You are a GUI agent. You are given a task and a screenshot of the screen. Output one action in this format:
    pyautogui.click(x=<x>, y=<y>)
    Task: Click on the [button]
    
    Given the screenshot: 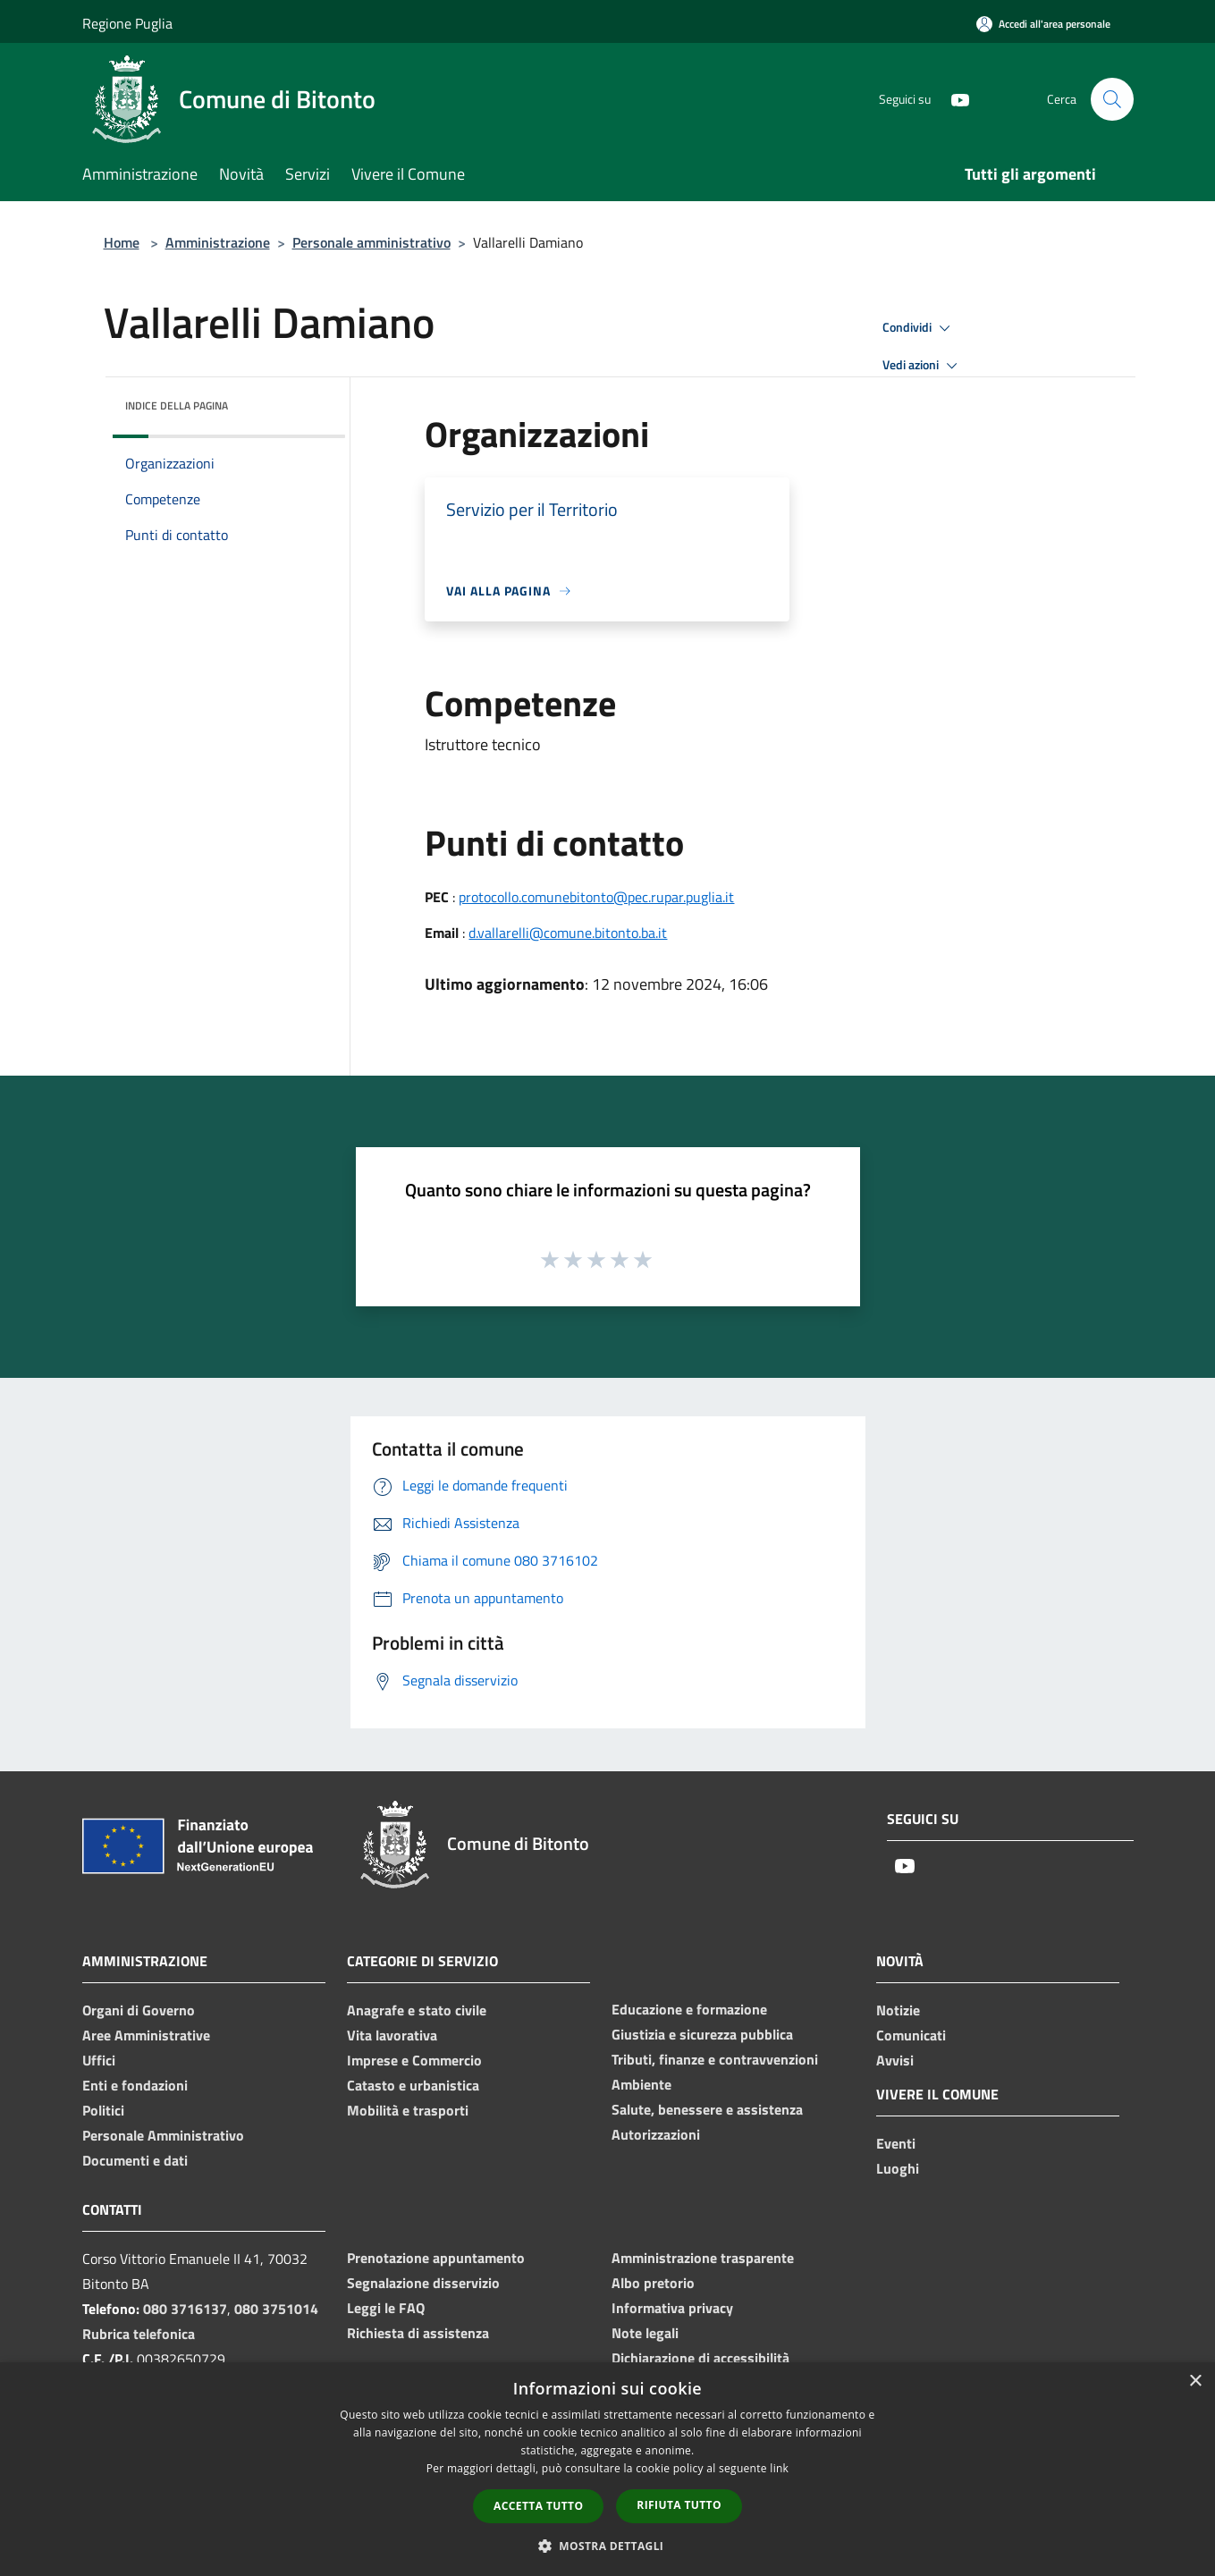 What is the action you would take?
    pyautogui.click(x=608, y=2546)
    